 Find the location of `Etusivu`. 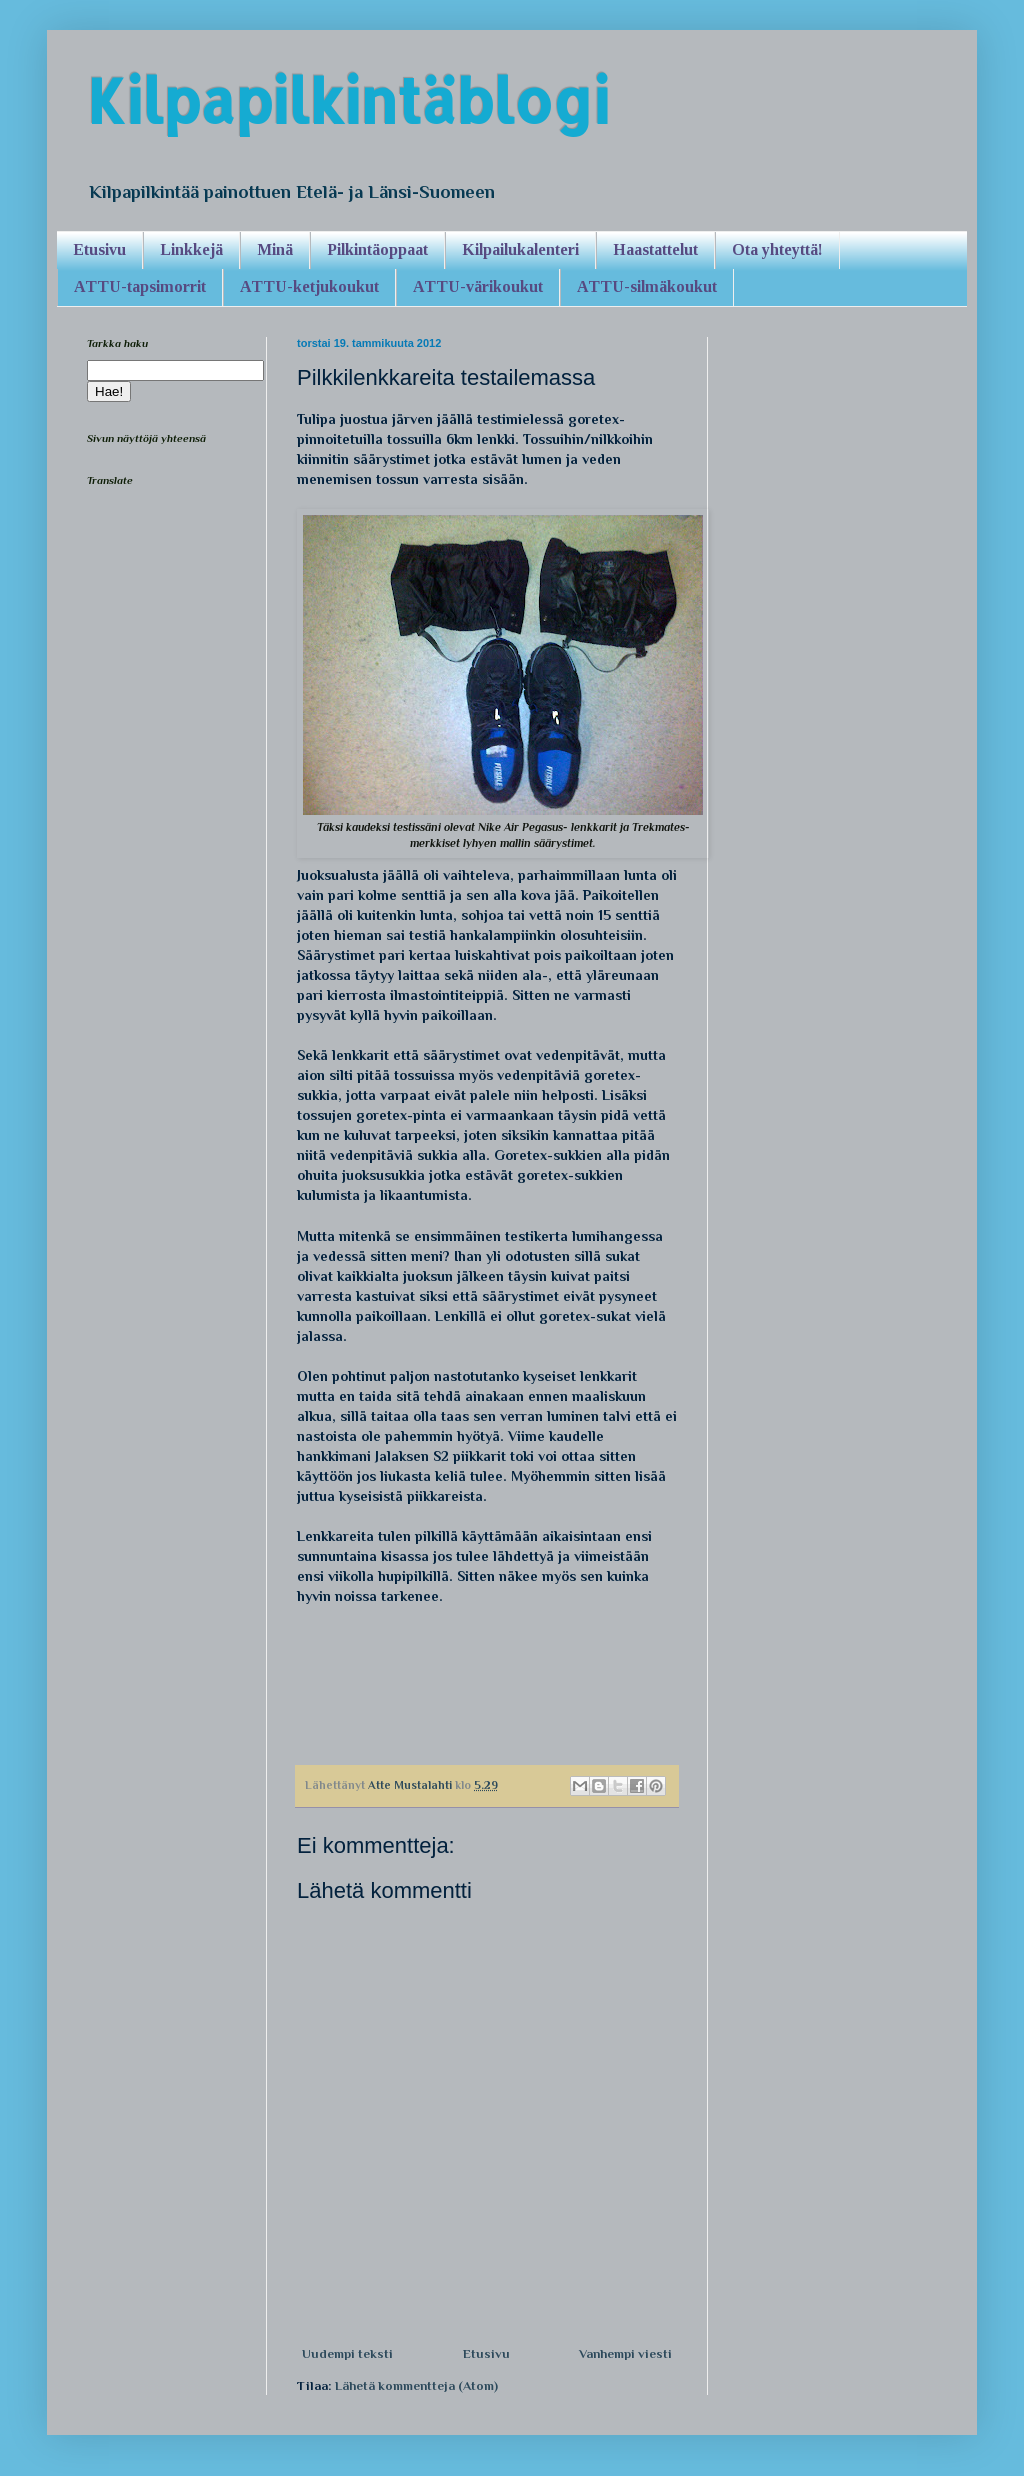

Etusivu is located at coordinates (99, 249).